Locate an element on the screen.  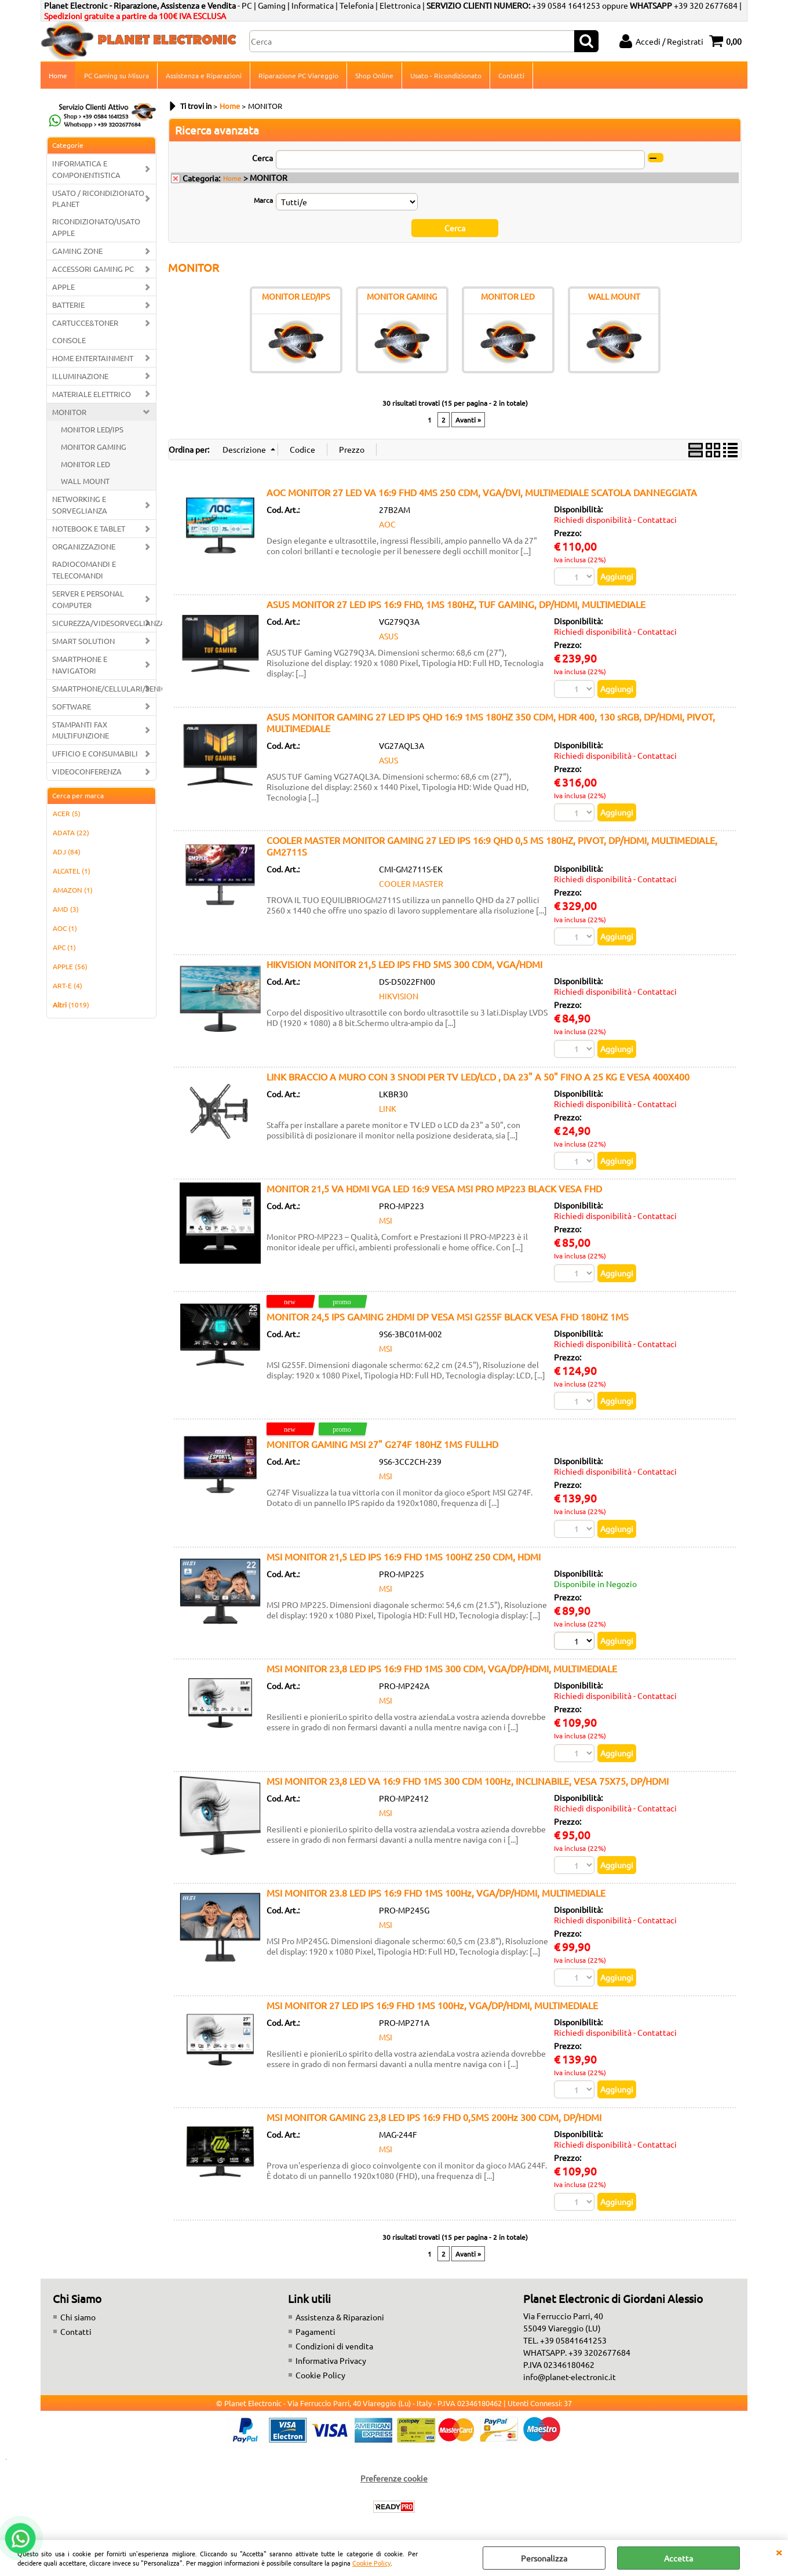
LINK is located at coordinates (387, 1108).